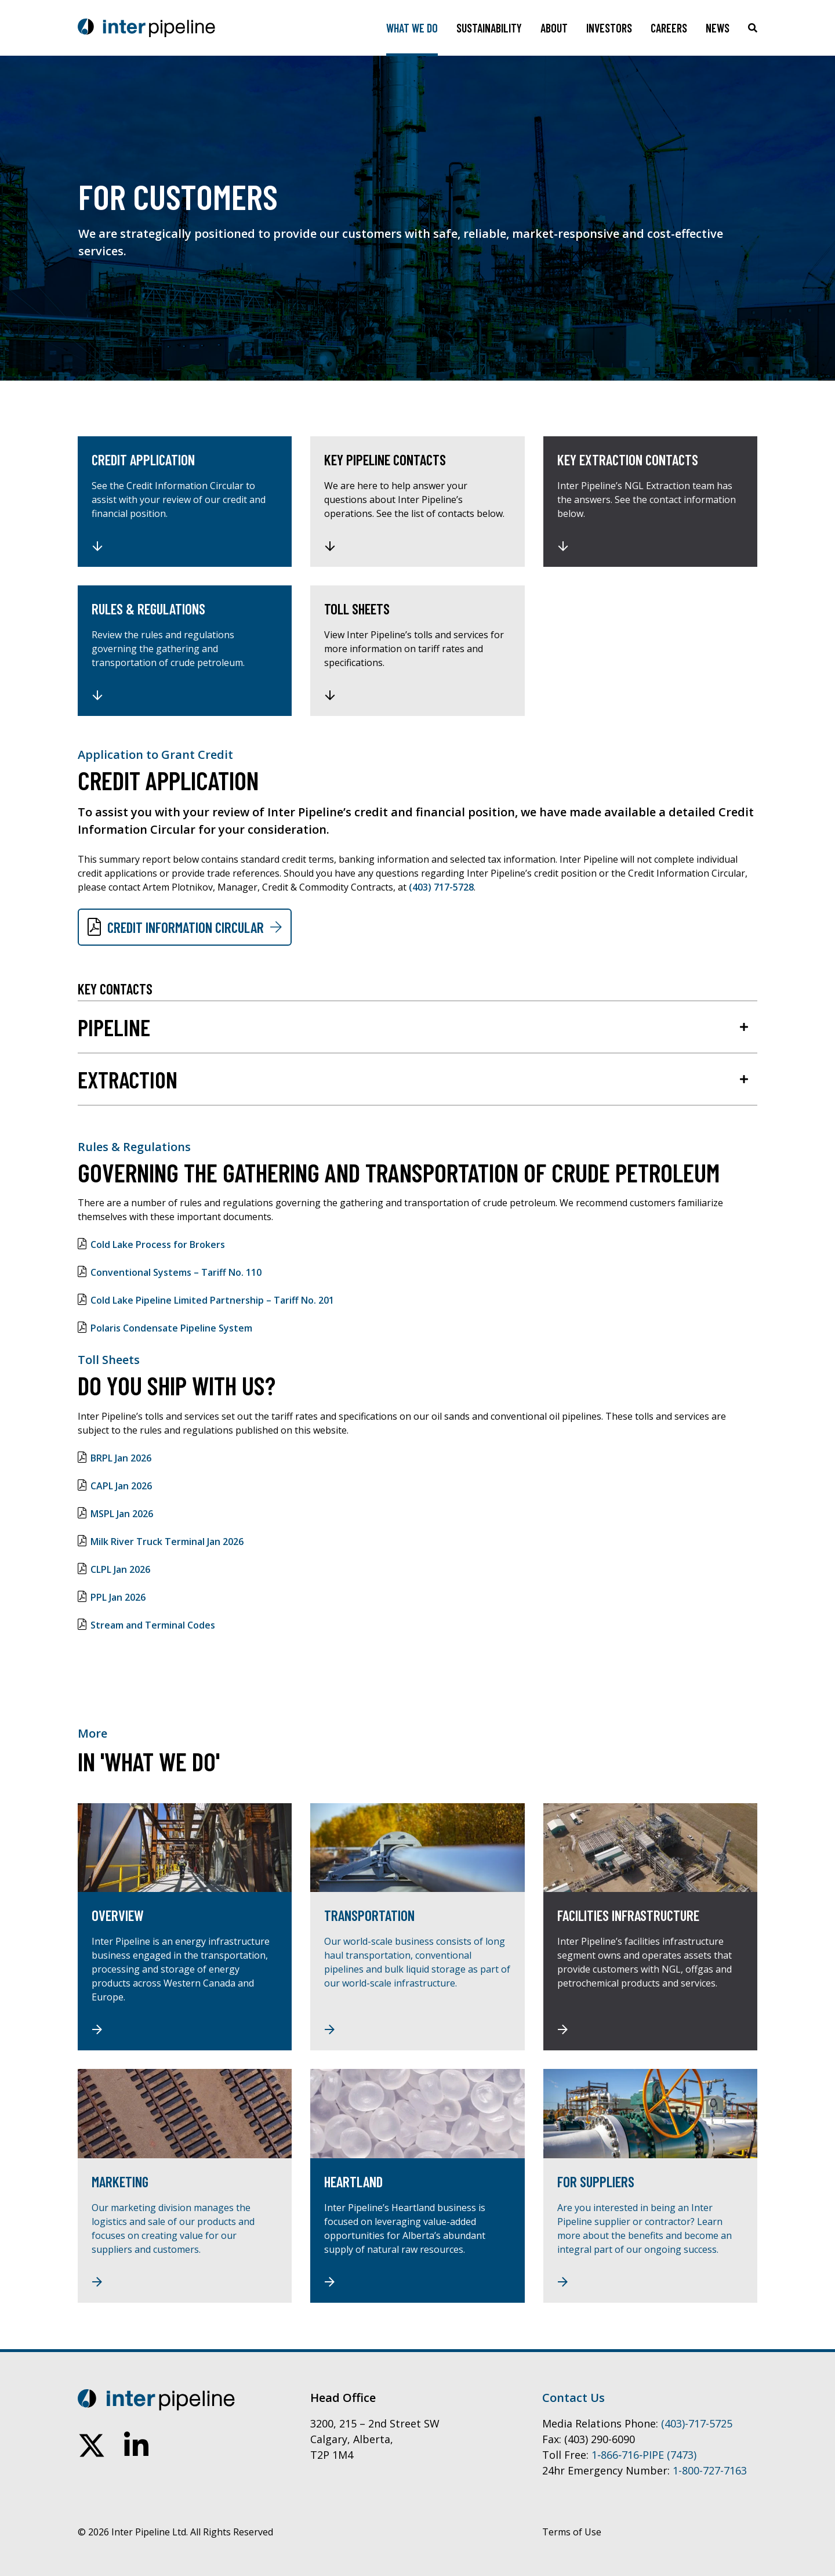 Image resolution: width=835 pixels, height=2576 pixels. I want to click on MSPL Jan 2026, so click(121, 1513).